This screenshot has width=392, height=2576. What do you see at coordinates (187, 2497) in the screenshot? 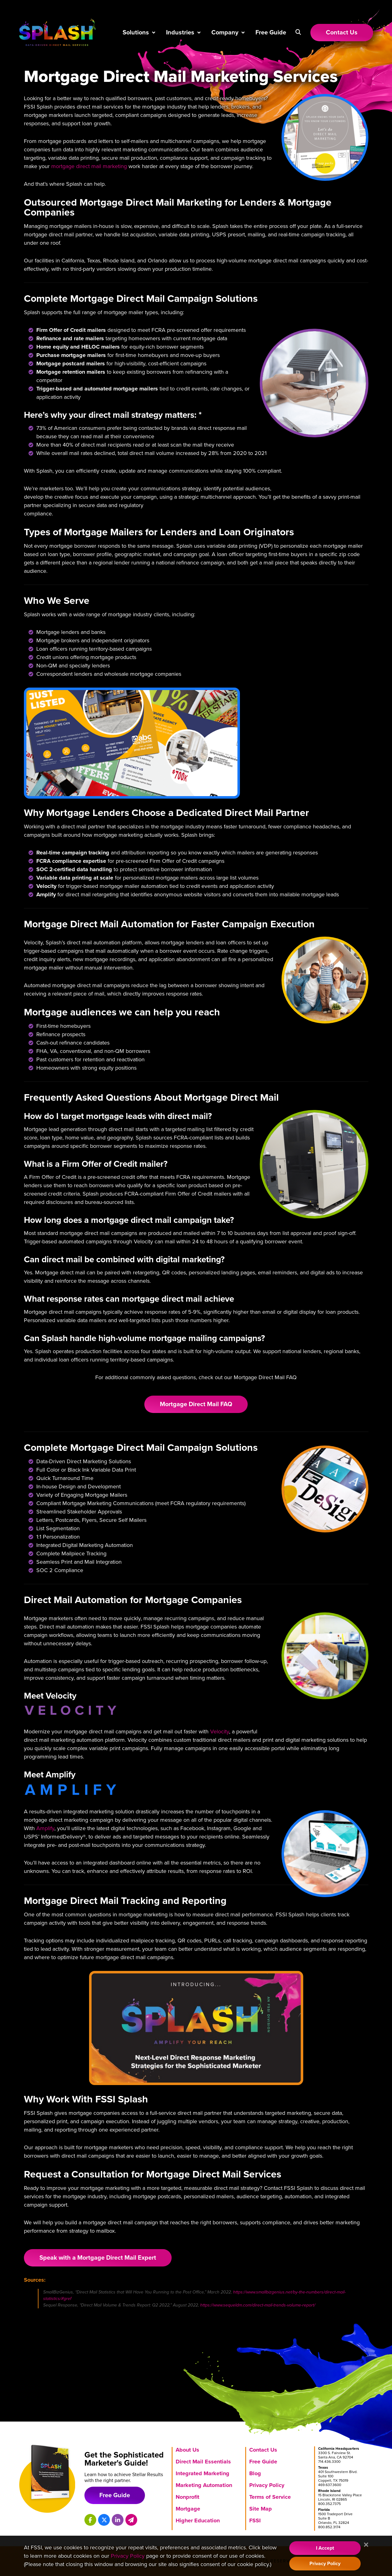
I see `Nonprofit` at bounding box center [187, 2497].